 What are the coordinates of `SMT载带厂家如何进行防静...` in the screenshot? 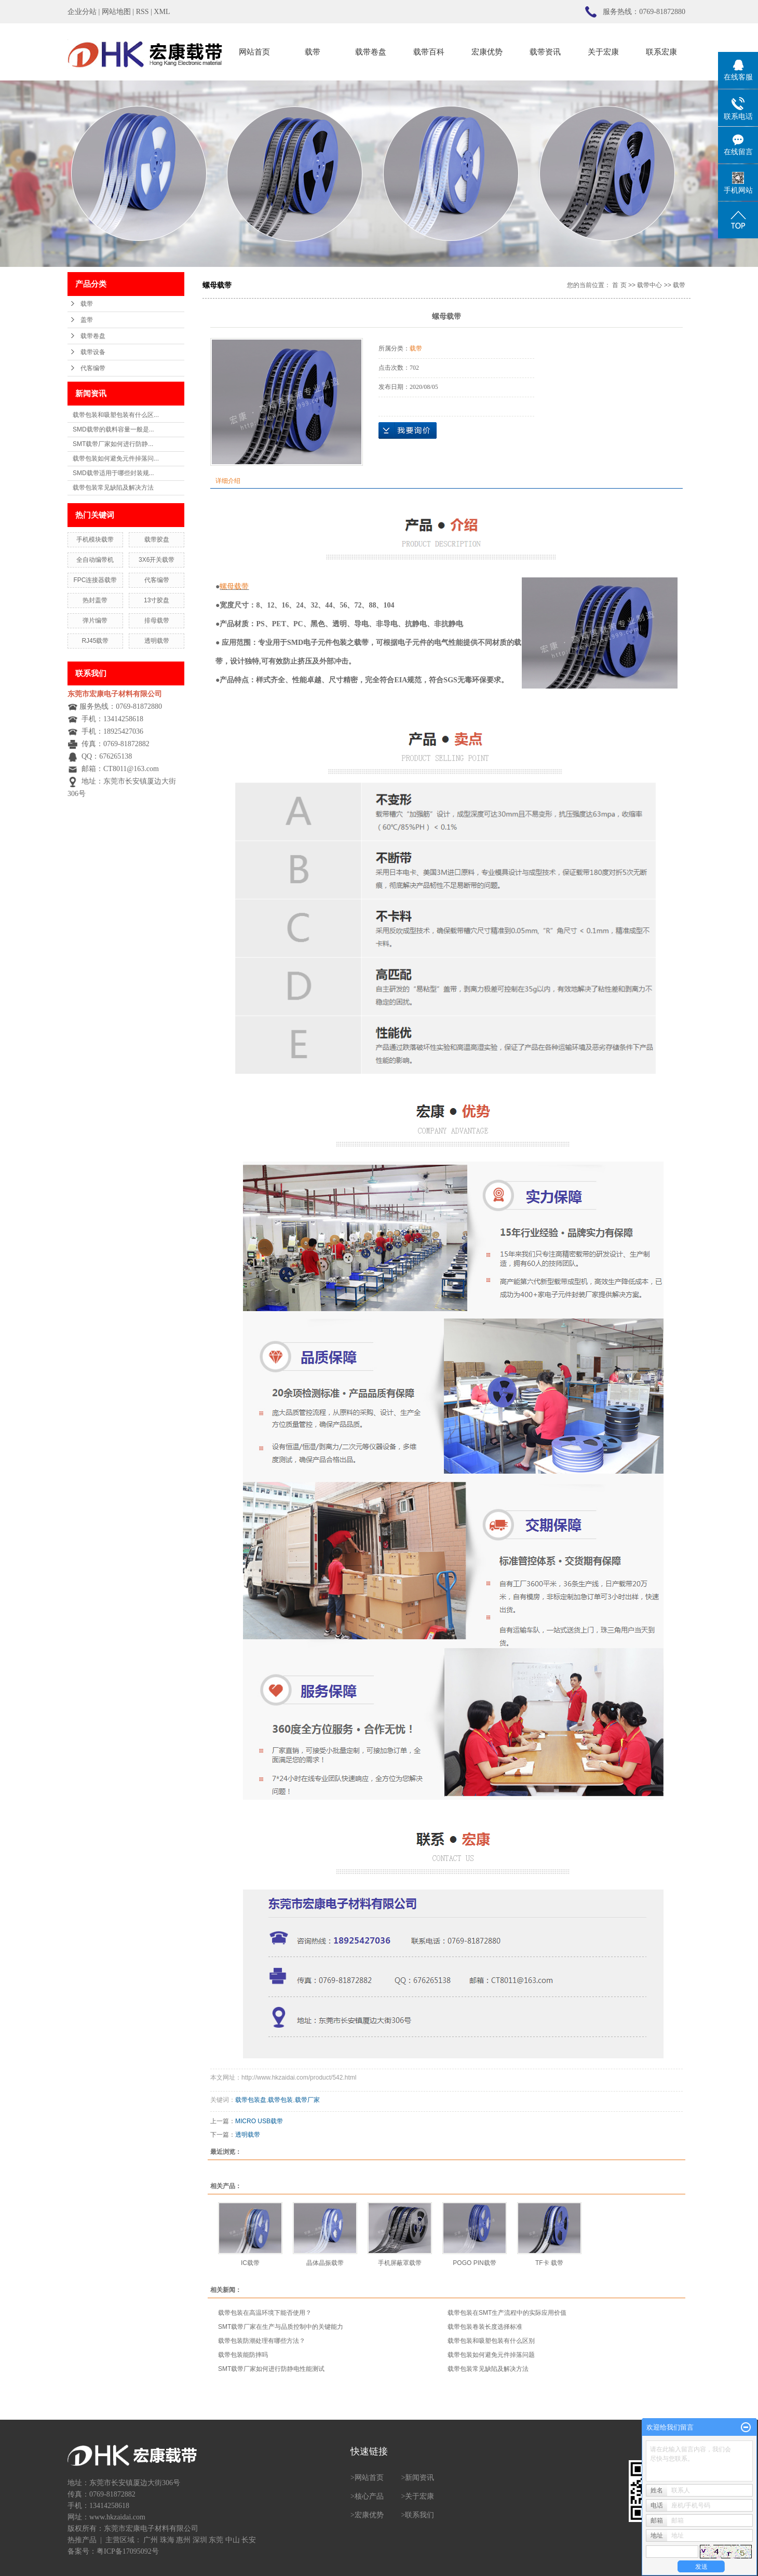 It's located at (113, 444).